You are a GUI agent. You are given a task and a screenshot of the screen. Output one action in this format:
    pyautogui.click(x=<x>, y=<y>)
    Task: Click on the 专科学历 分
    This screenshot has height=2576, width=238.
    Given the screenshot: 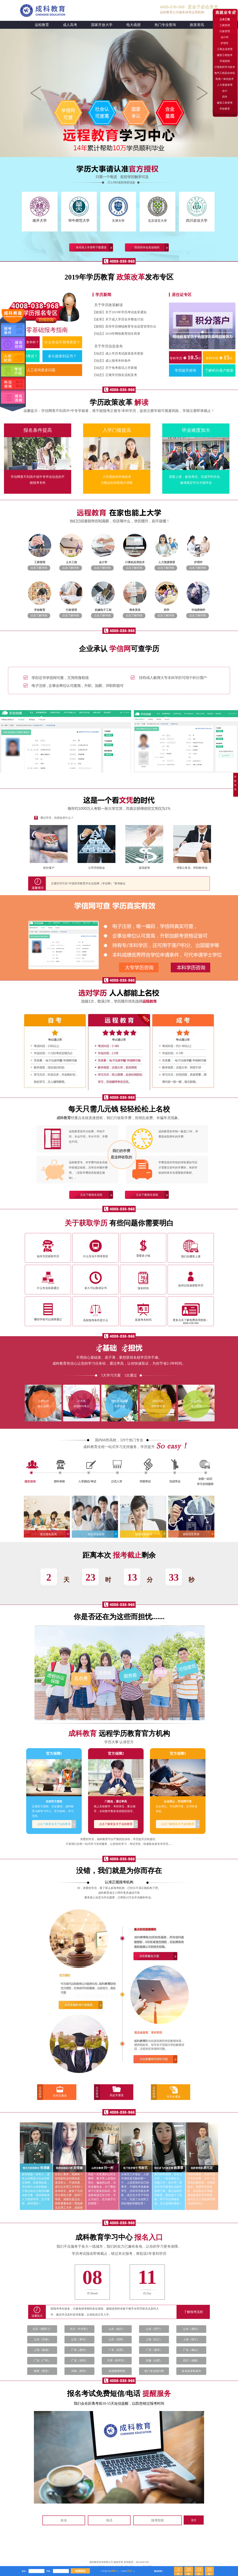 What is the action you would take?
    pyautogui.click(x=185, y=357)
    